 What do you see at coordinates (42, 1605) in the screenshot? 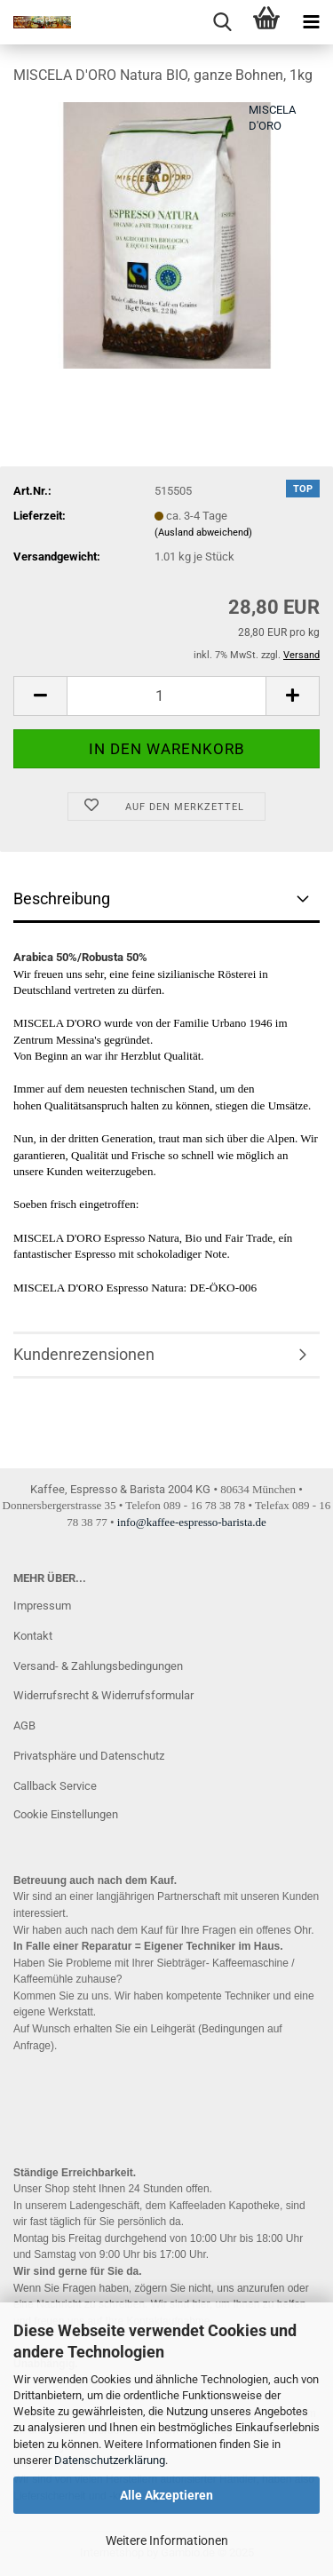
I see `Impressum` at bounding box center [42, 1605].